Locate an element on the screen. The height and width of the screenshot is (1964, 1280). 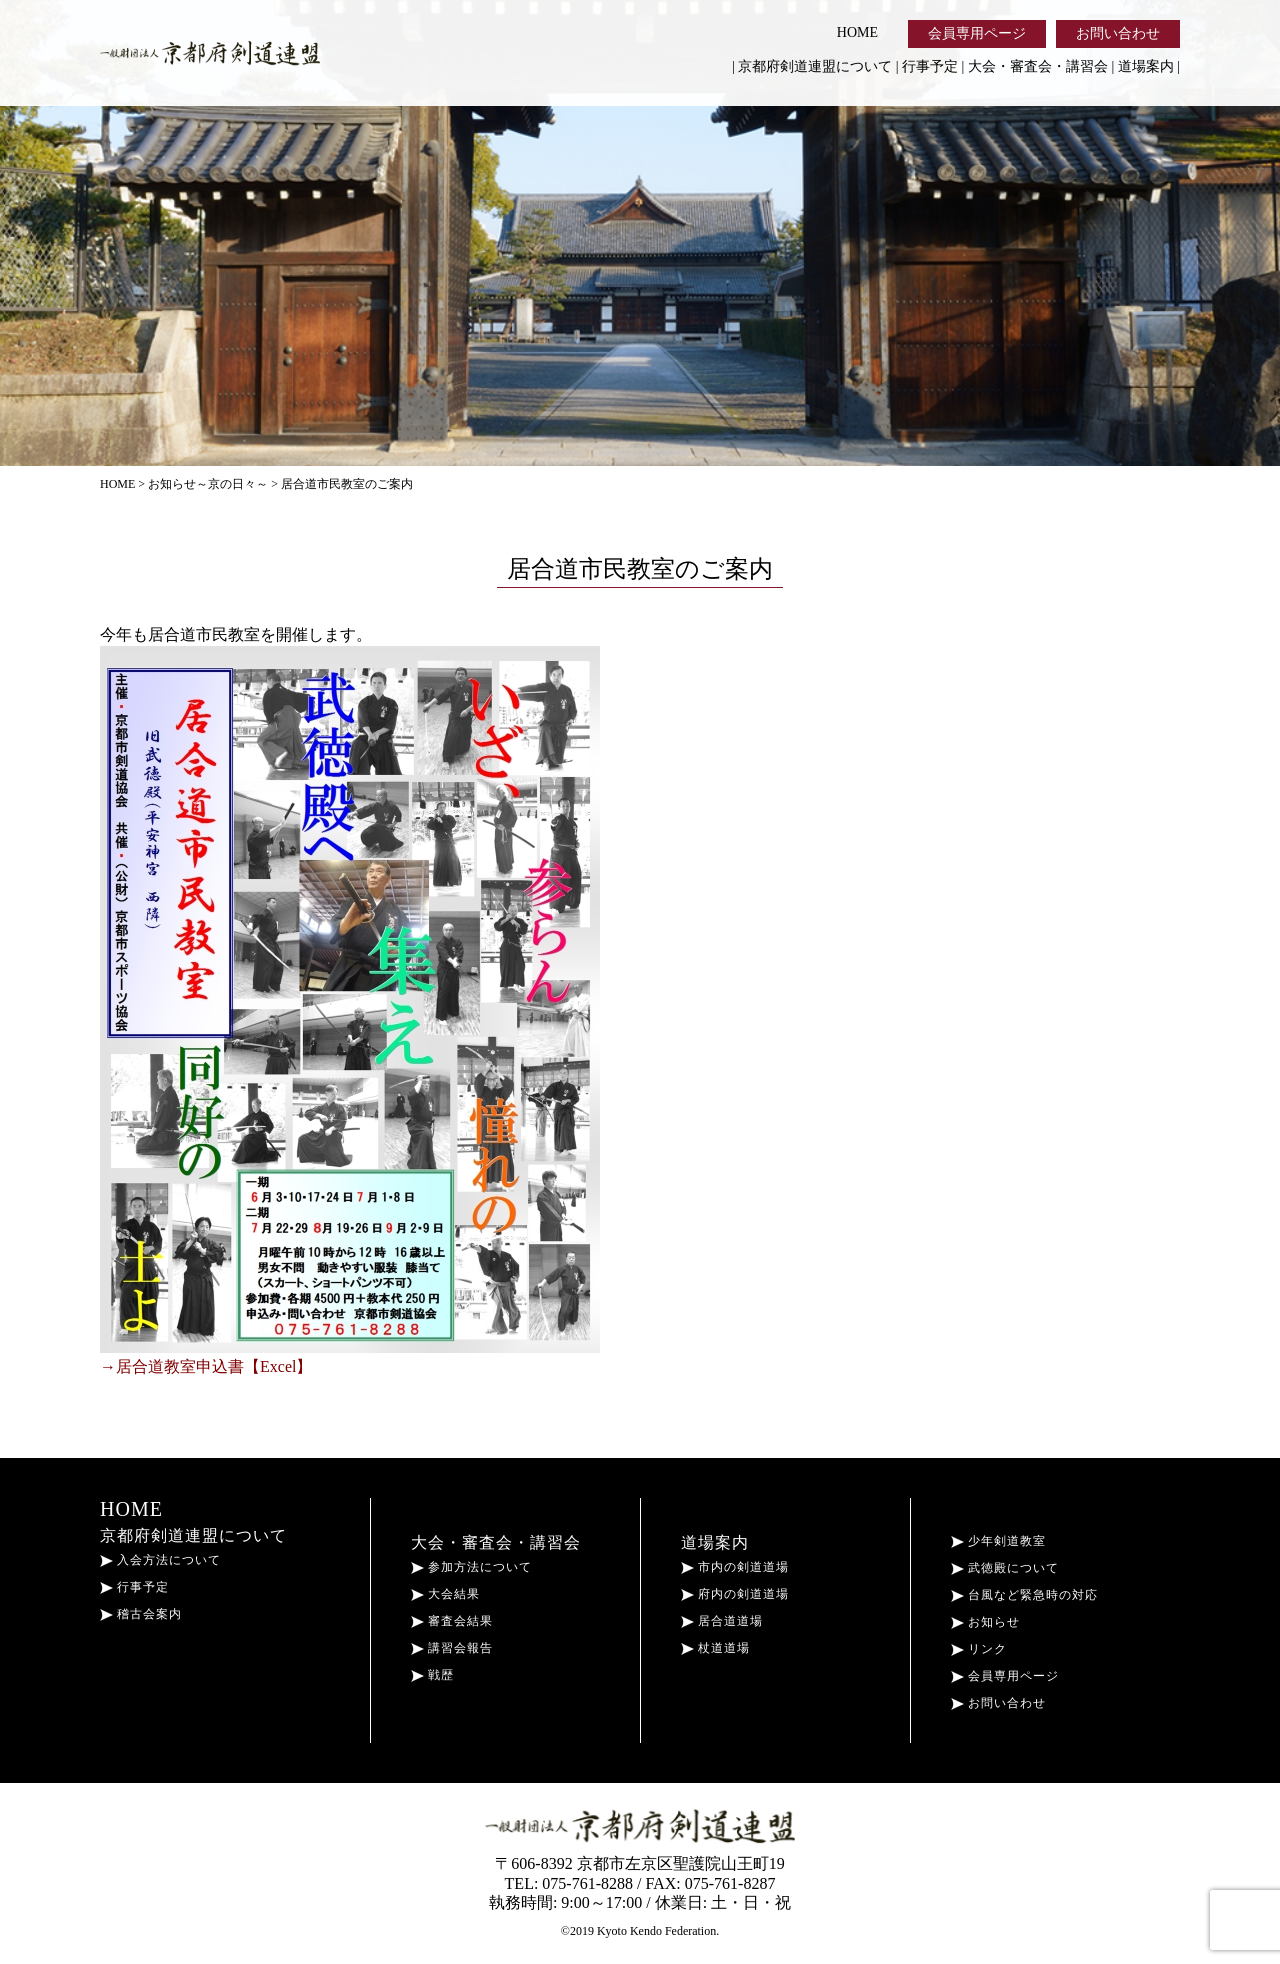
戦歴 is located at coordinates (432, 1675).